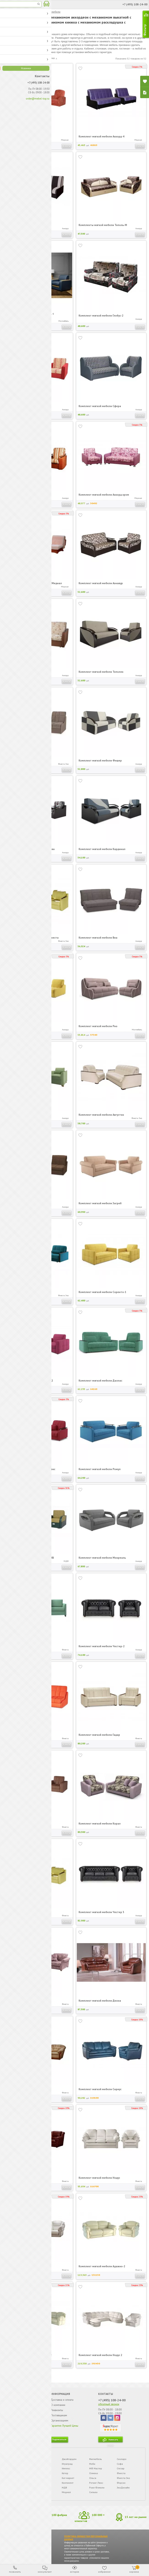 Image resolution: width=149 pixels, height=2576 pixels. What do you see at coordinates (102, 1112) in the screenshot?
I see `Комплект мягкой мебели Августин` at bounding box center [102, 1112].